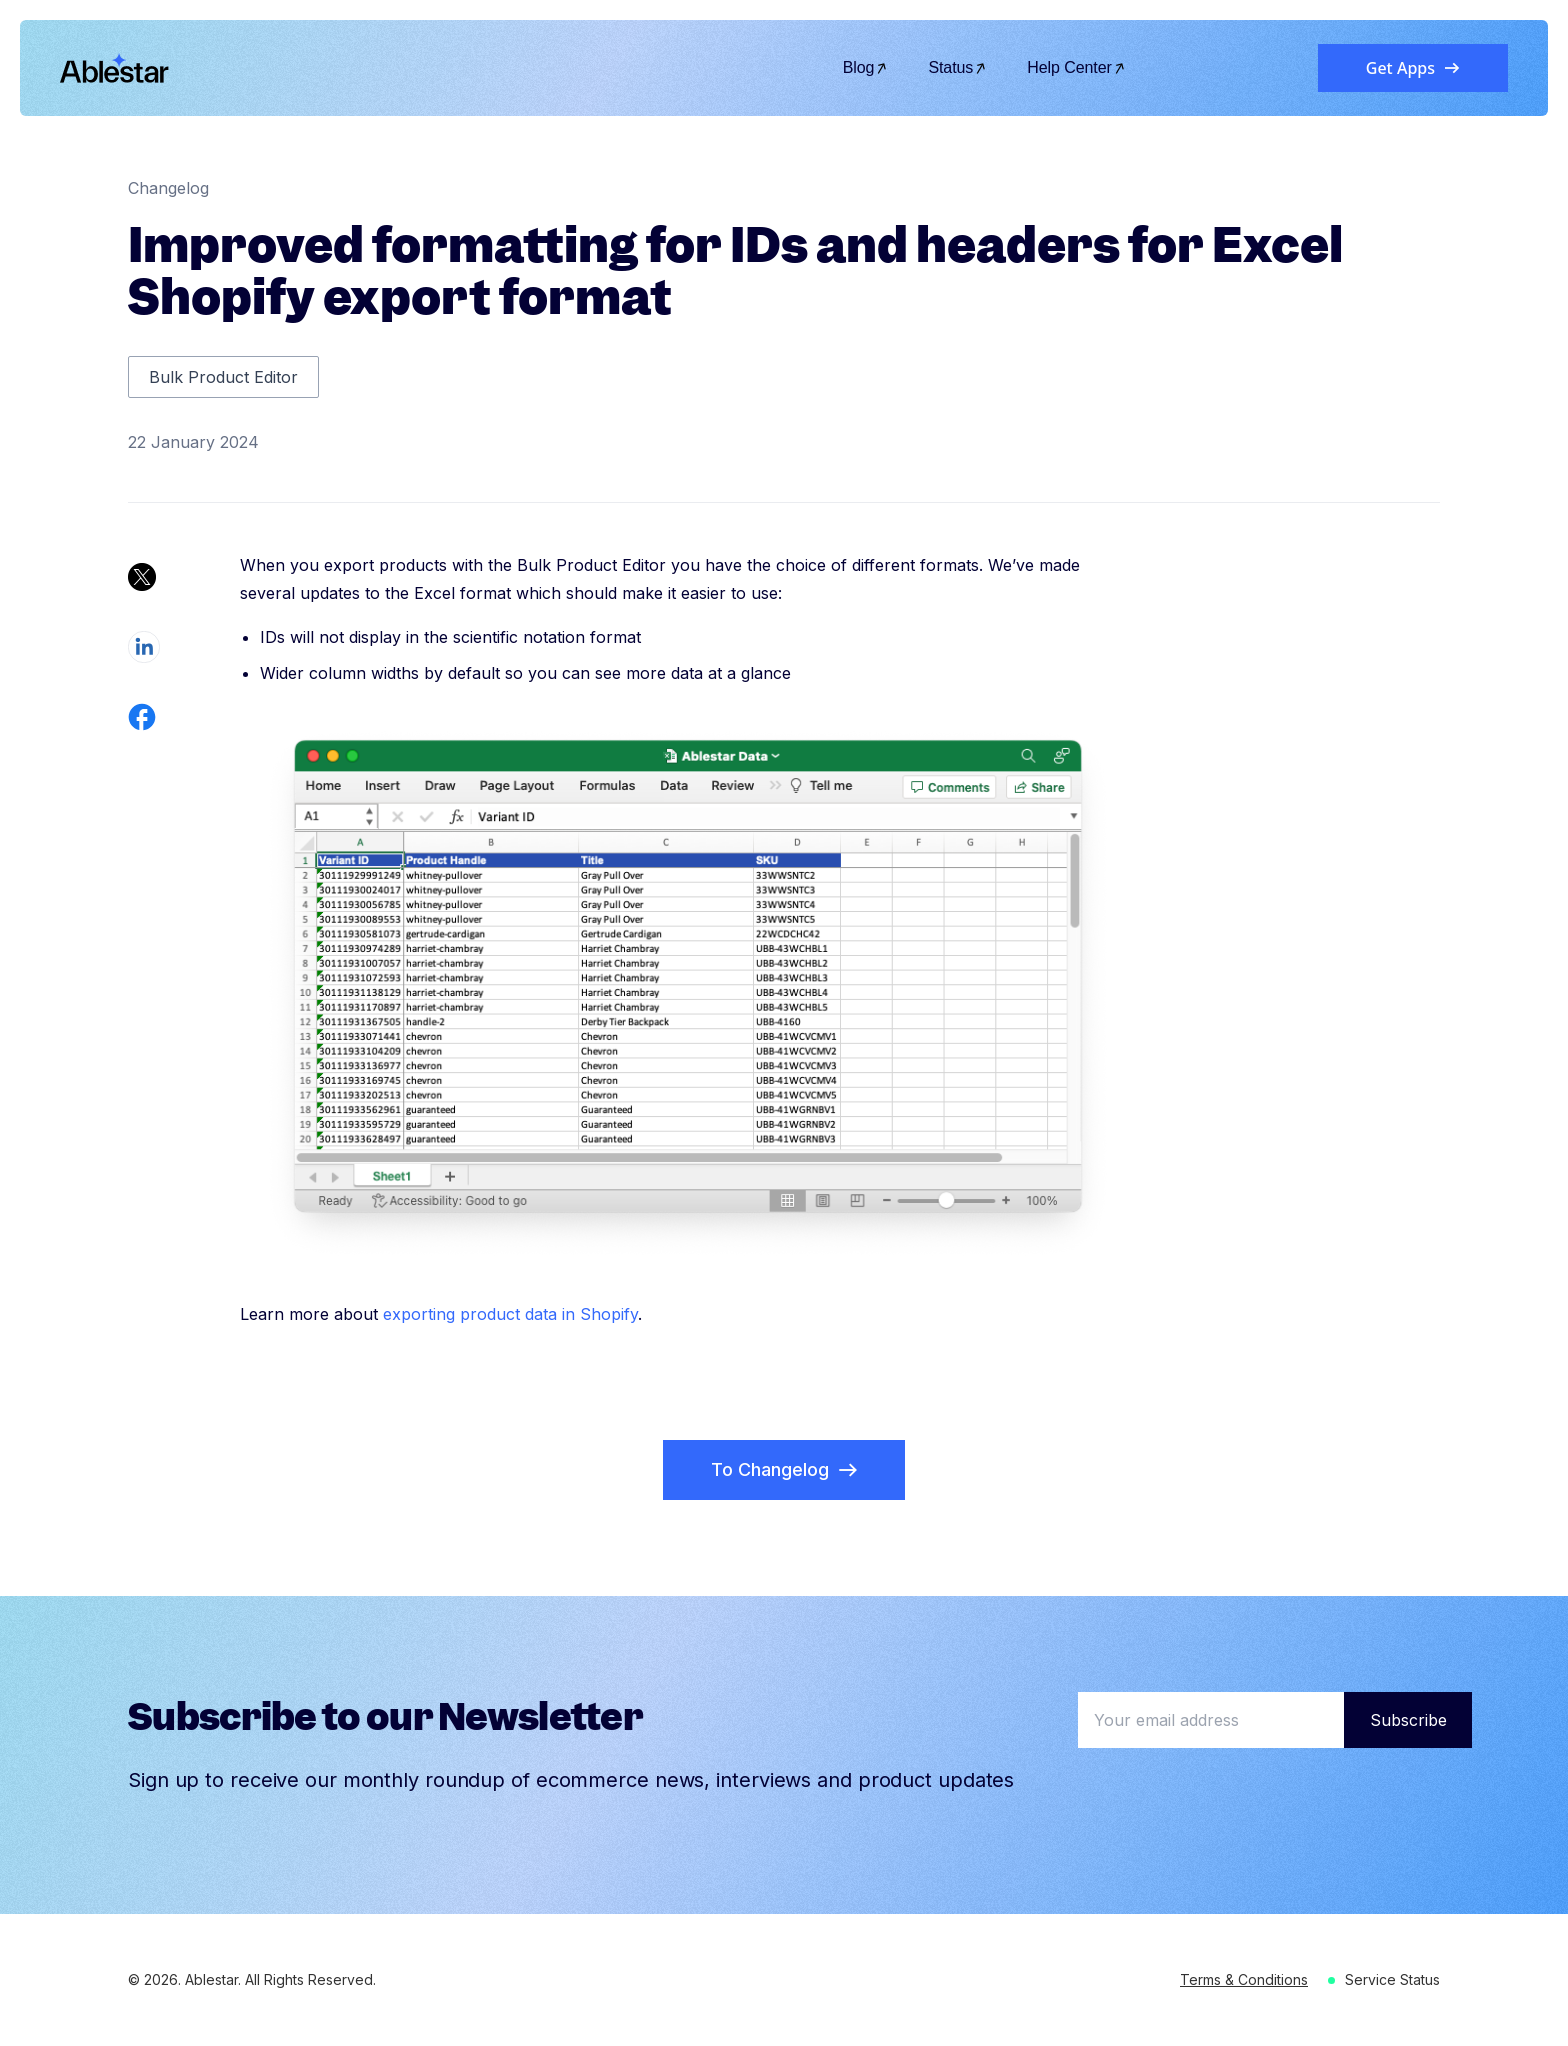 The image size is (1568, 2046). Describe the element at coordinates (510, 1314) in the screenshot. I see `exporting product data in Shopify` at that location.